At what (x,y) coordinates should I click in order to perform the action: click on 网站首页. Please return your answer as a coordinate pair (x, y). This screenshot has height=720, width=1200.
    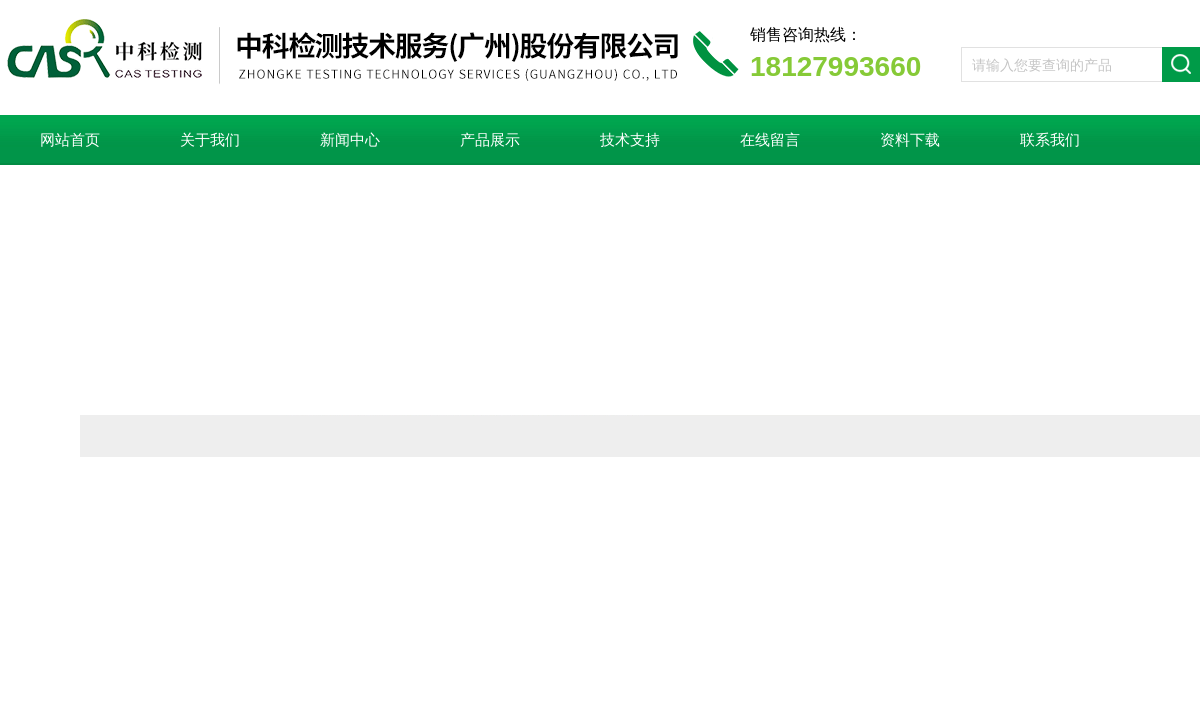
    Looking at the image, I should click on (70, 140).